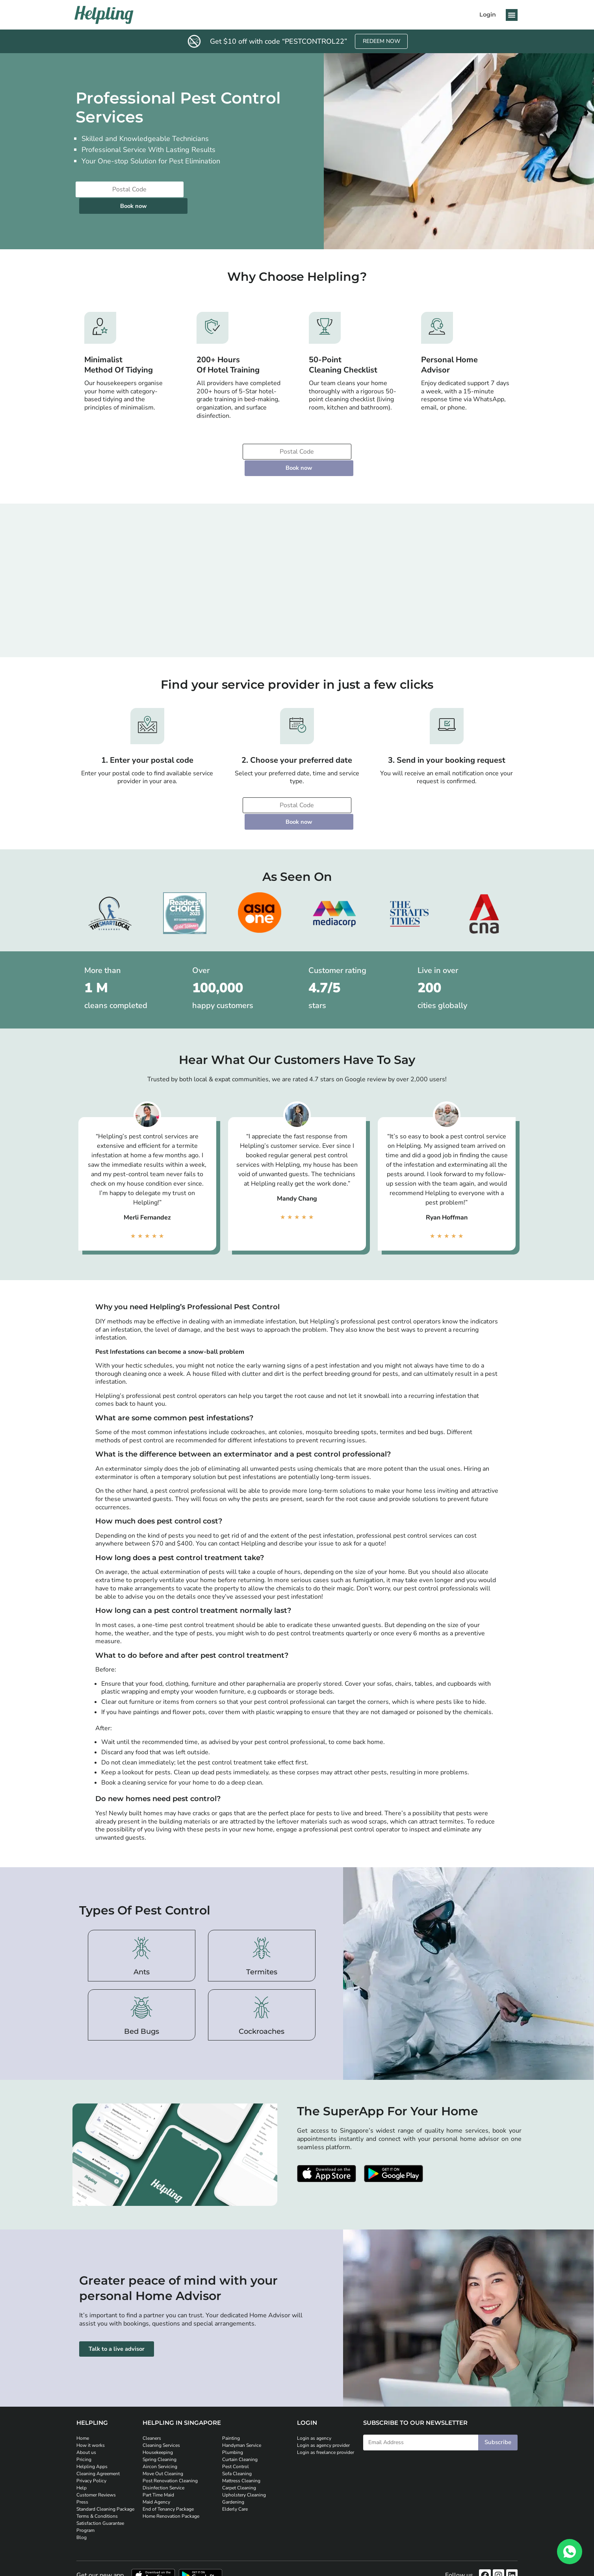 This screenshot has width=594, height=2576. What do you see at coordinates (232, 2404) in the screenshot?
I see `Plumbing` at bounding box center [232, 2404].